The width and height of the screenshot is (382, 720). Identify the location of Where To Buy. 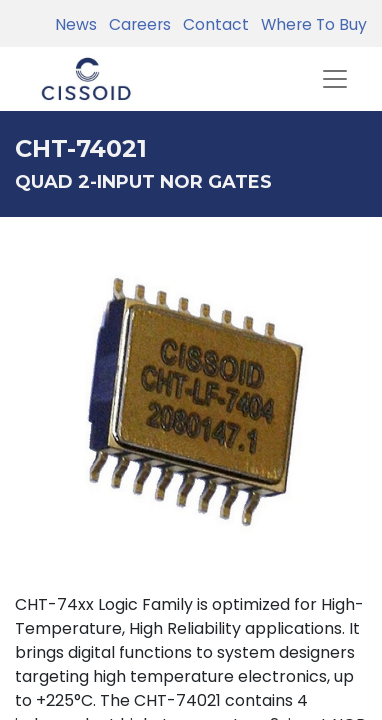
(310, 24).